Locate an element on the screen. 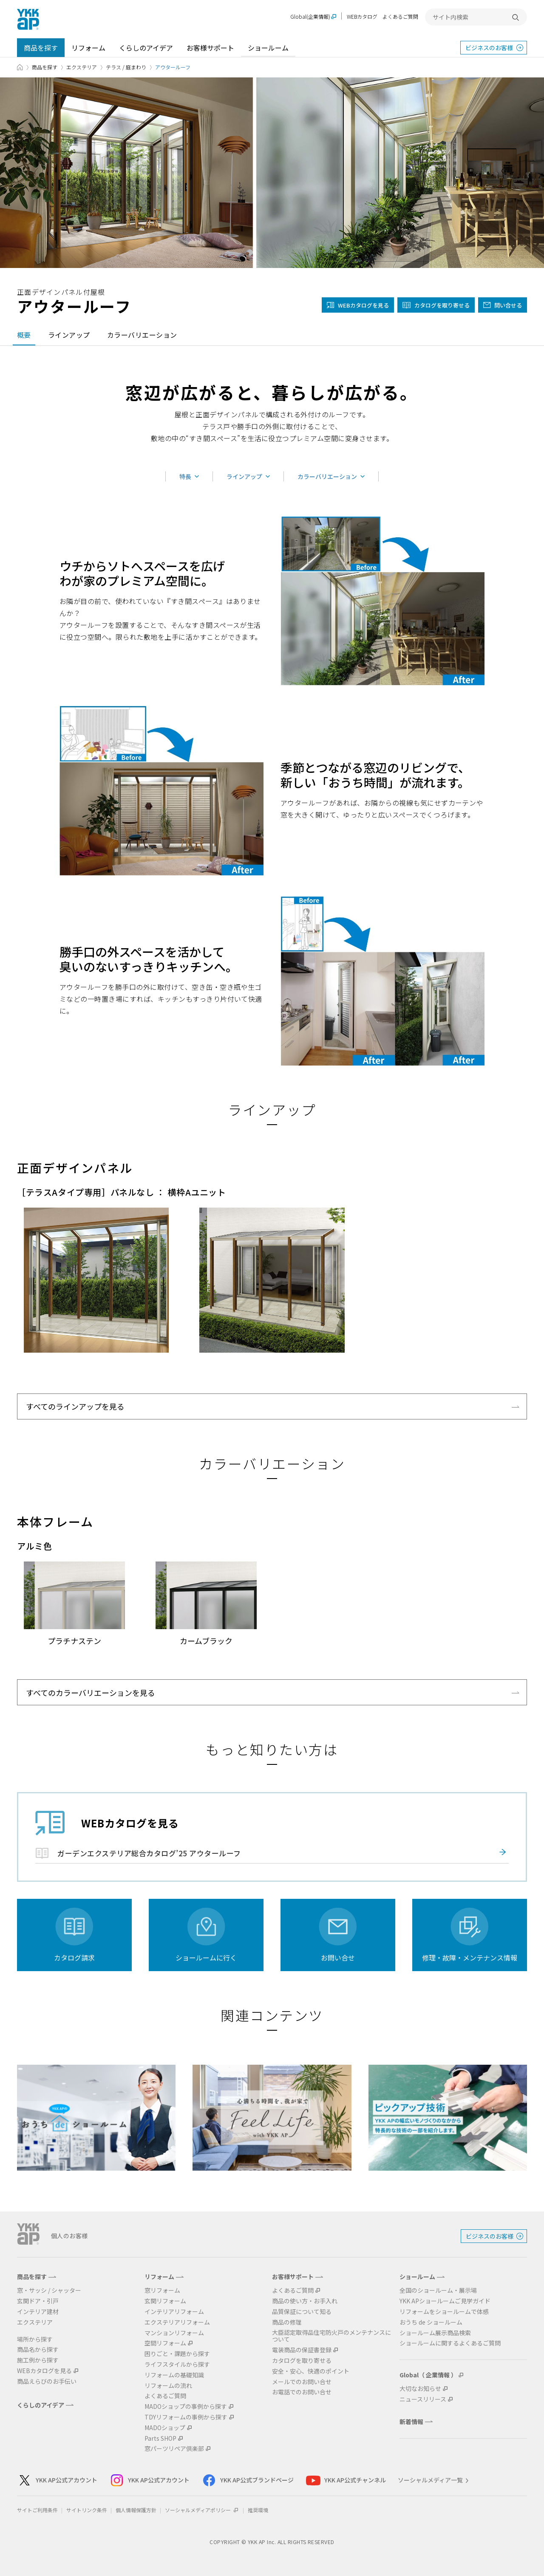 Image resolution: width=544 pixels, height=2576 pixels. ショールーム展示商品検索 is located at coordinates (435, 2333).